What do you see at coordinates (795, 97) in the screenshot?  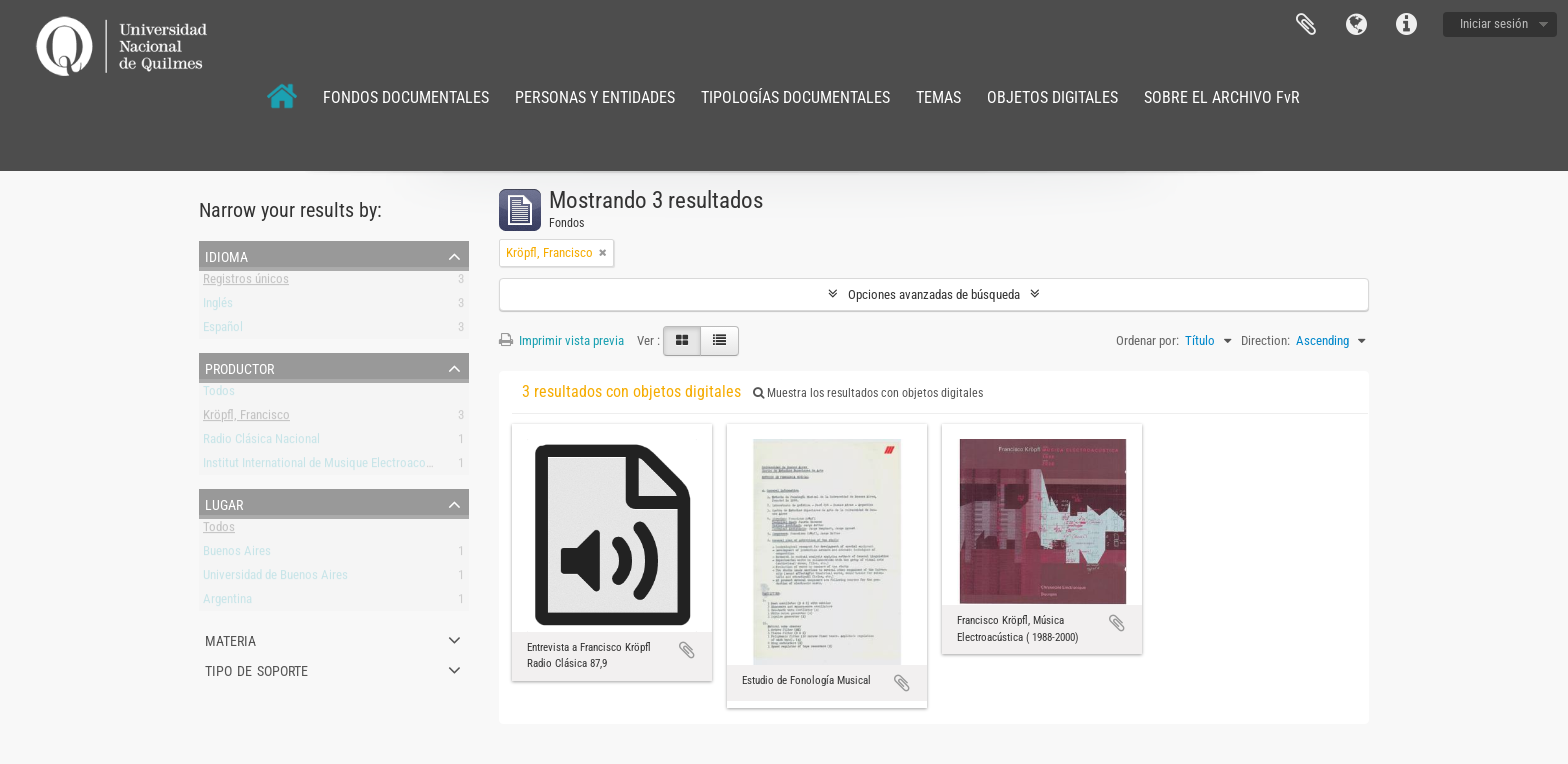 I see `TIPOLOGÍAS DOCUMENTALES` at bounding box center [795, 97].